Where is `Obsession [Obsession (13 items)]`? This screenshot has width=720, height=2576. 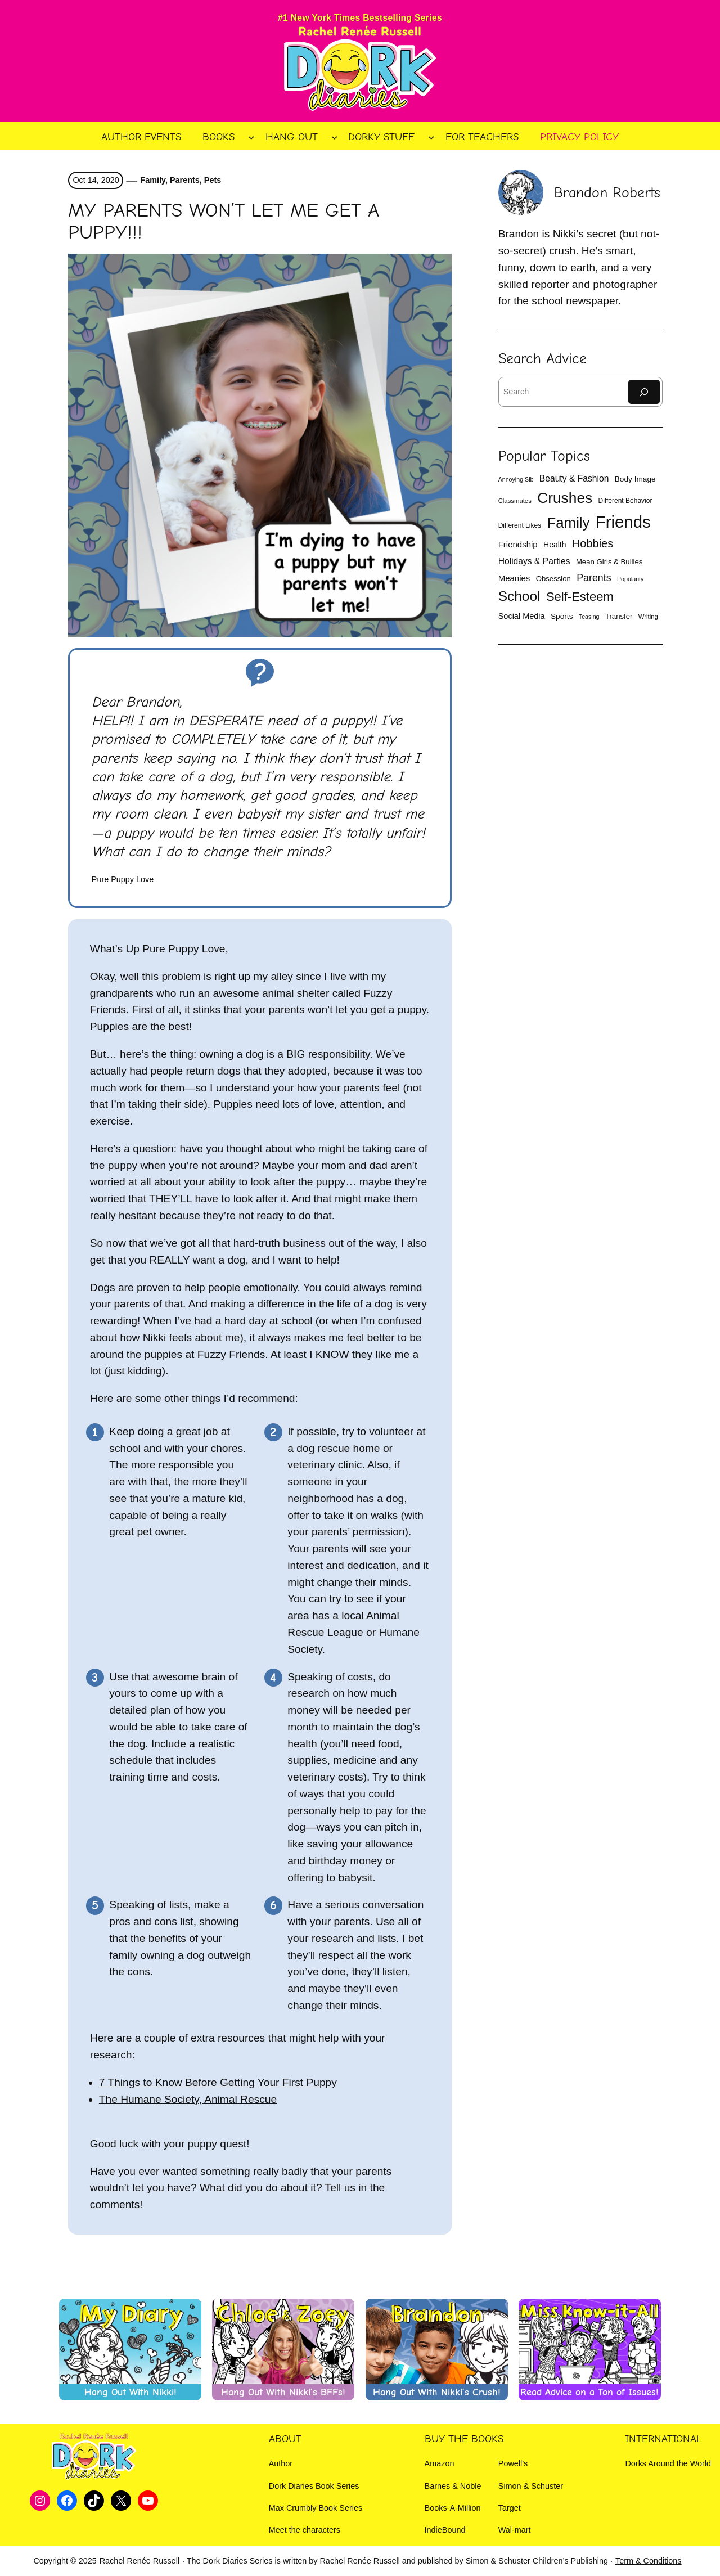
Obsession [Obsession (13 items)] is located at coordinates (553, 578).